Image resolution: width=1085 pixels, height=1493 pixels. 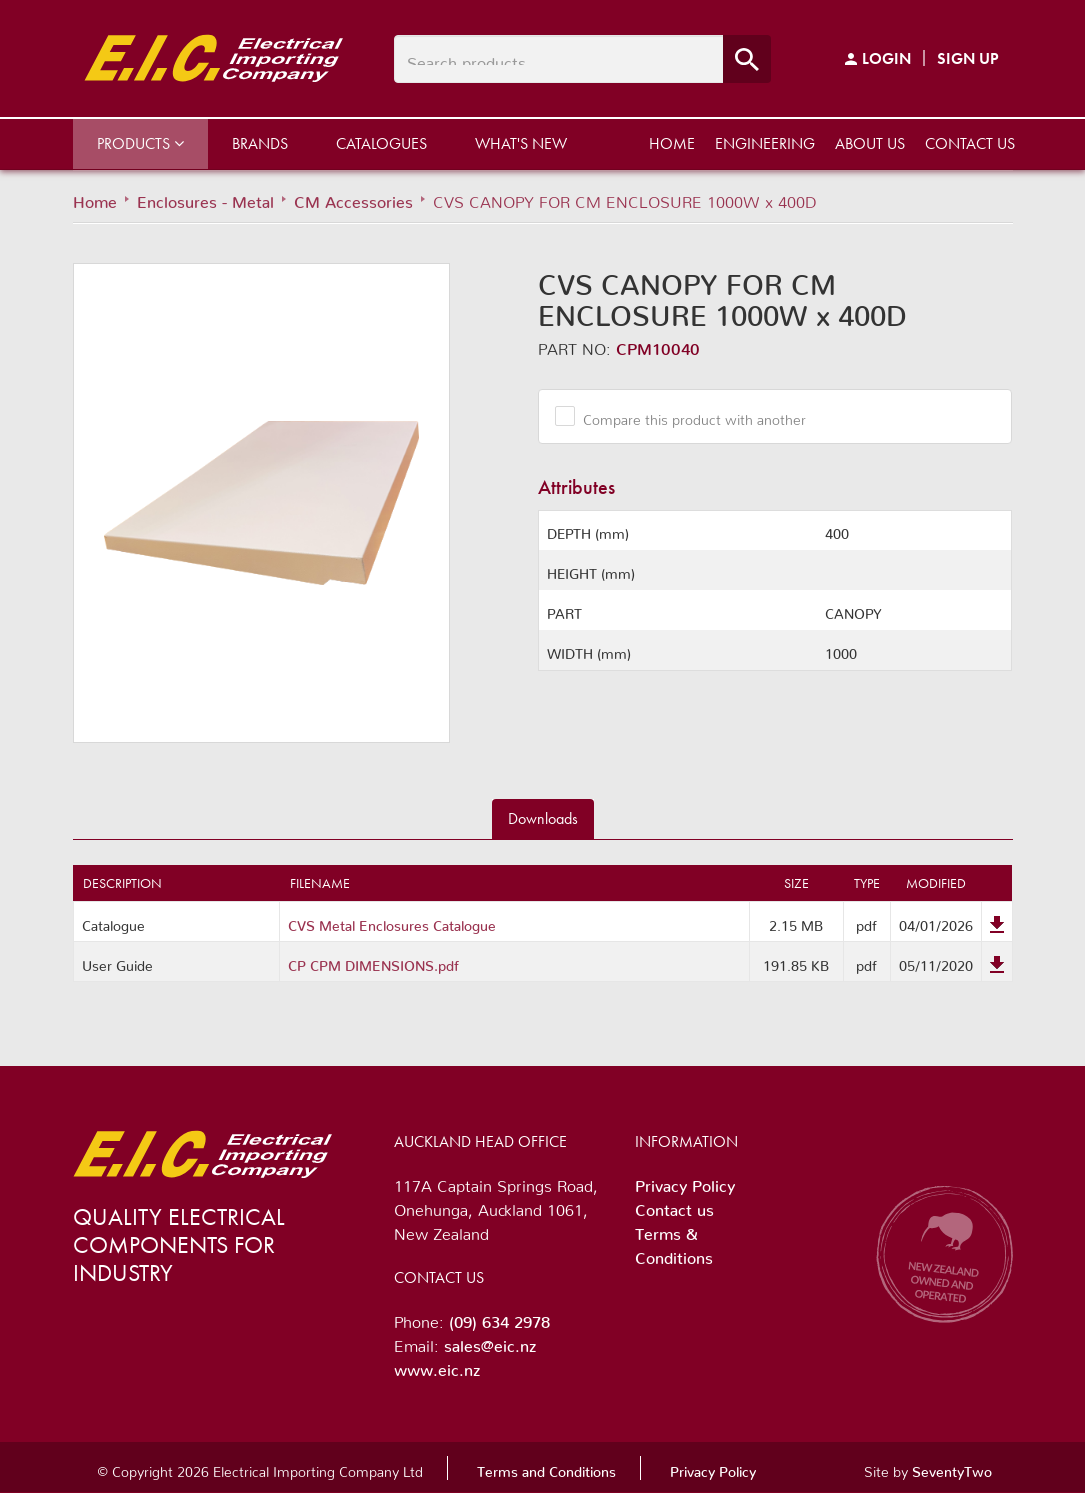 What do you see at coordinates (521, 143) in the screenshot?
I see `What's New` at bounding box center [521, 143].